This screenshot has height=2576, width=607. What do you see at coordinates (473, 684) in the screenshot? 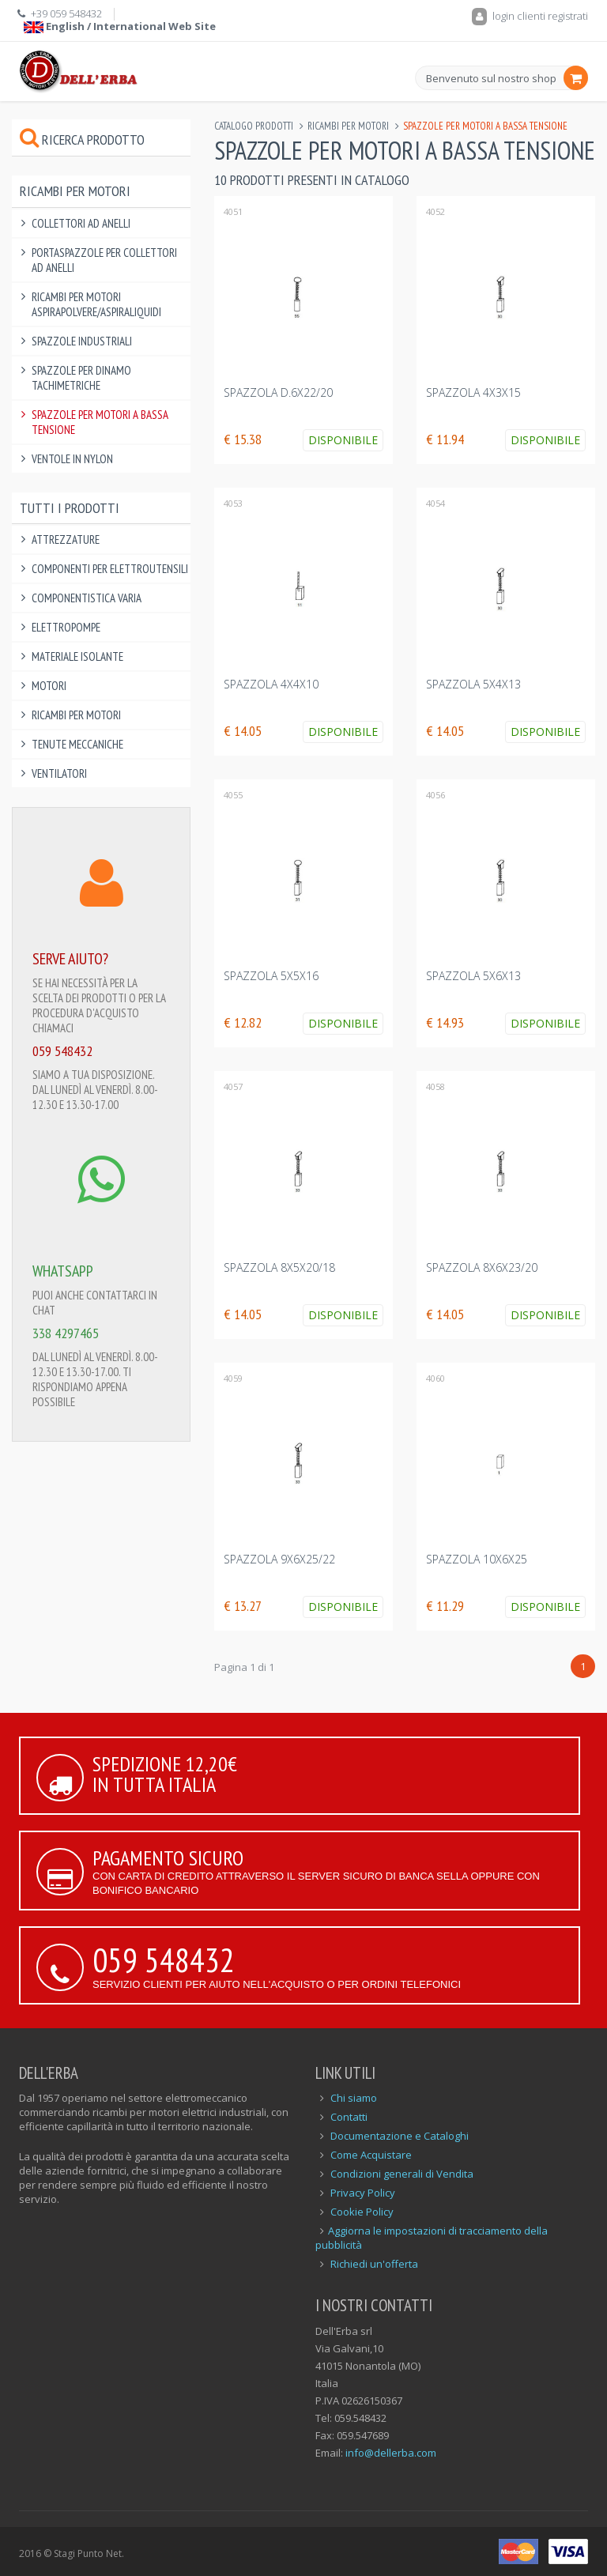
I see `SPAZZOLA 5x4x13` at bounding box center [473, 684].